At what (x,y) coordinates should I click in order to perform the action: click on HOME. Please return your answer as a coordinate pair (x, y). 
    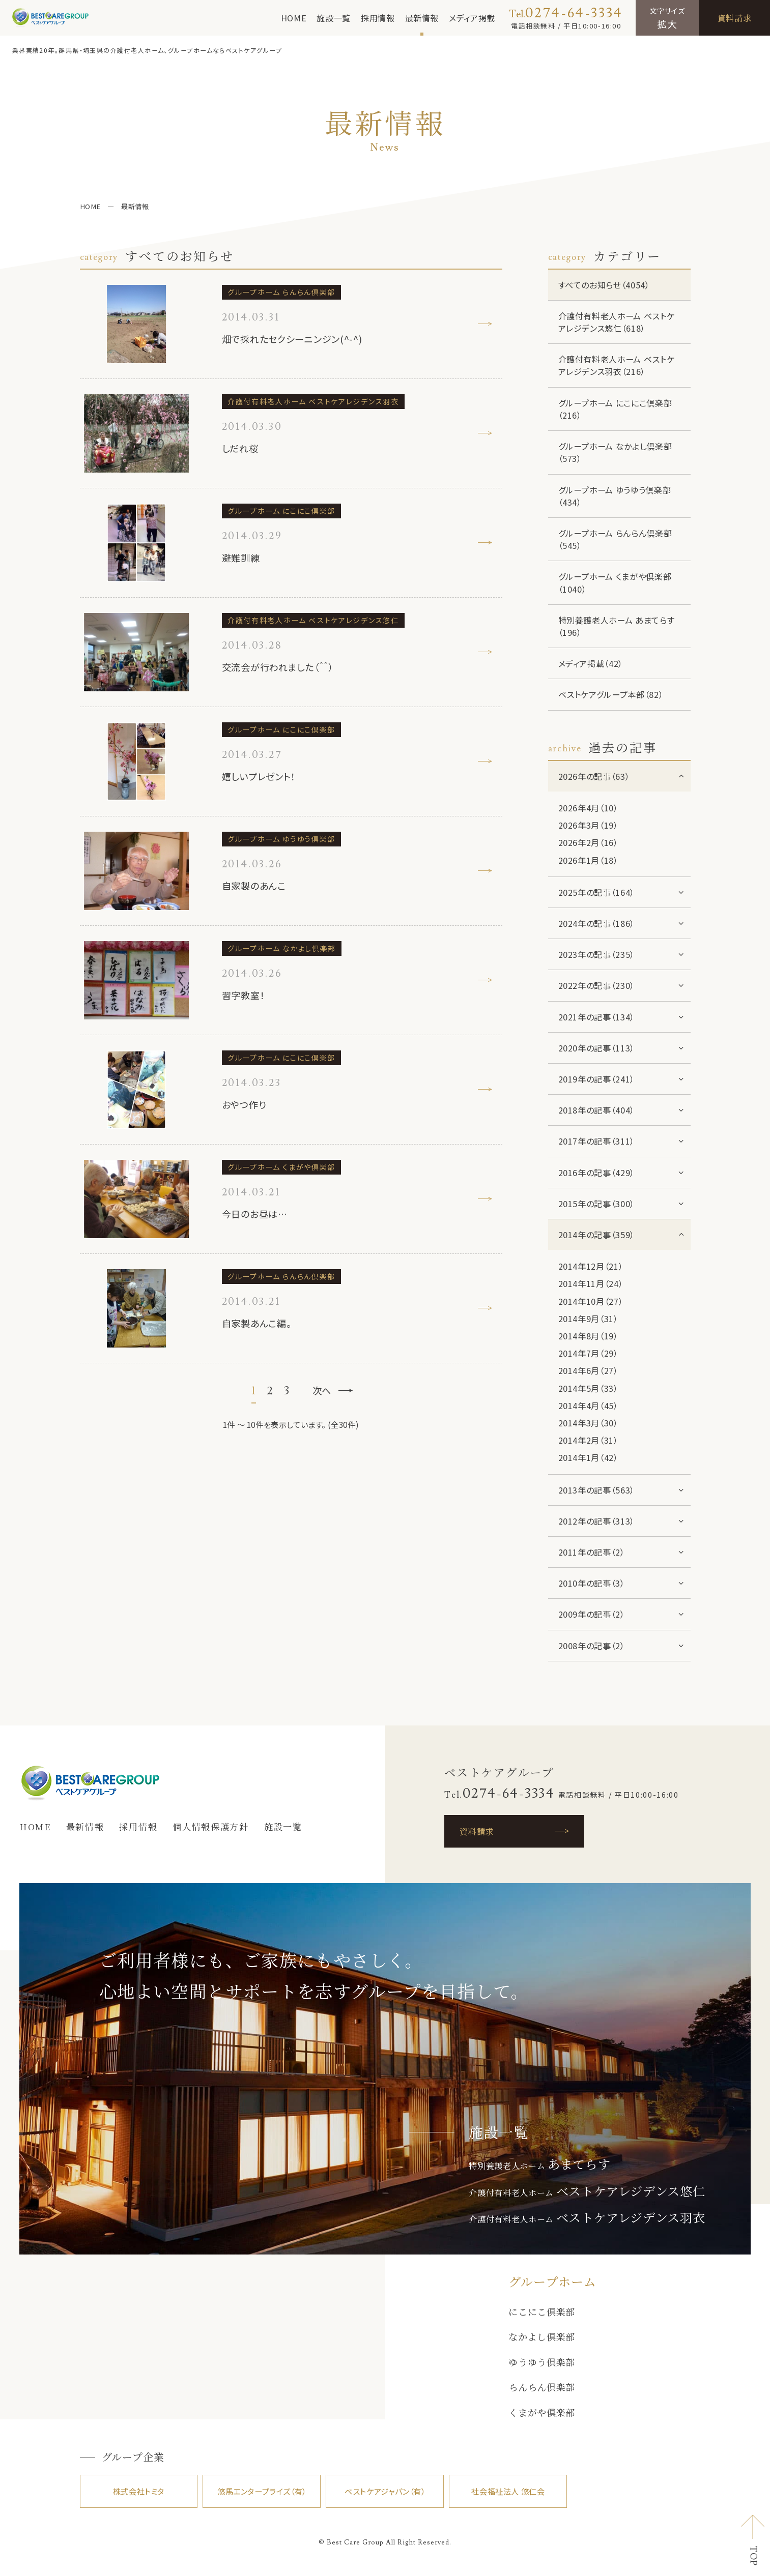
    Looking at the image, I should click on (294, 18).